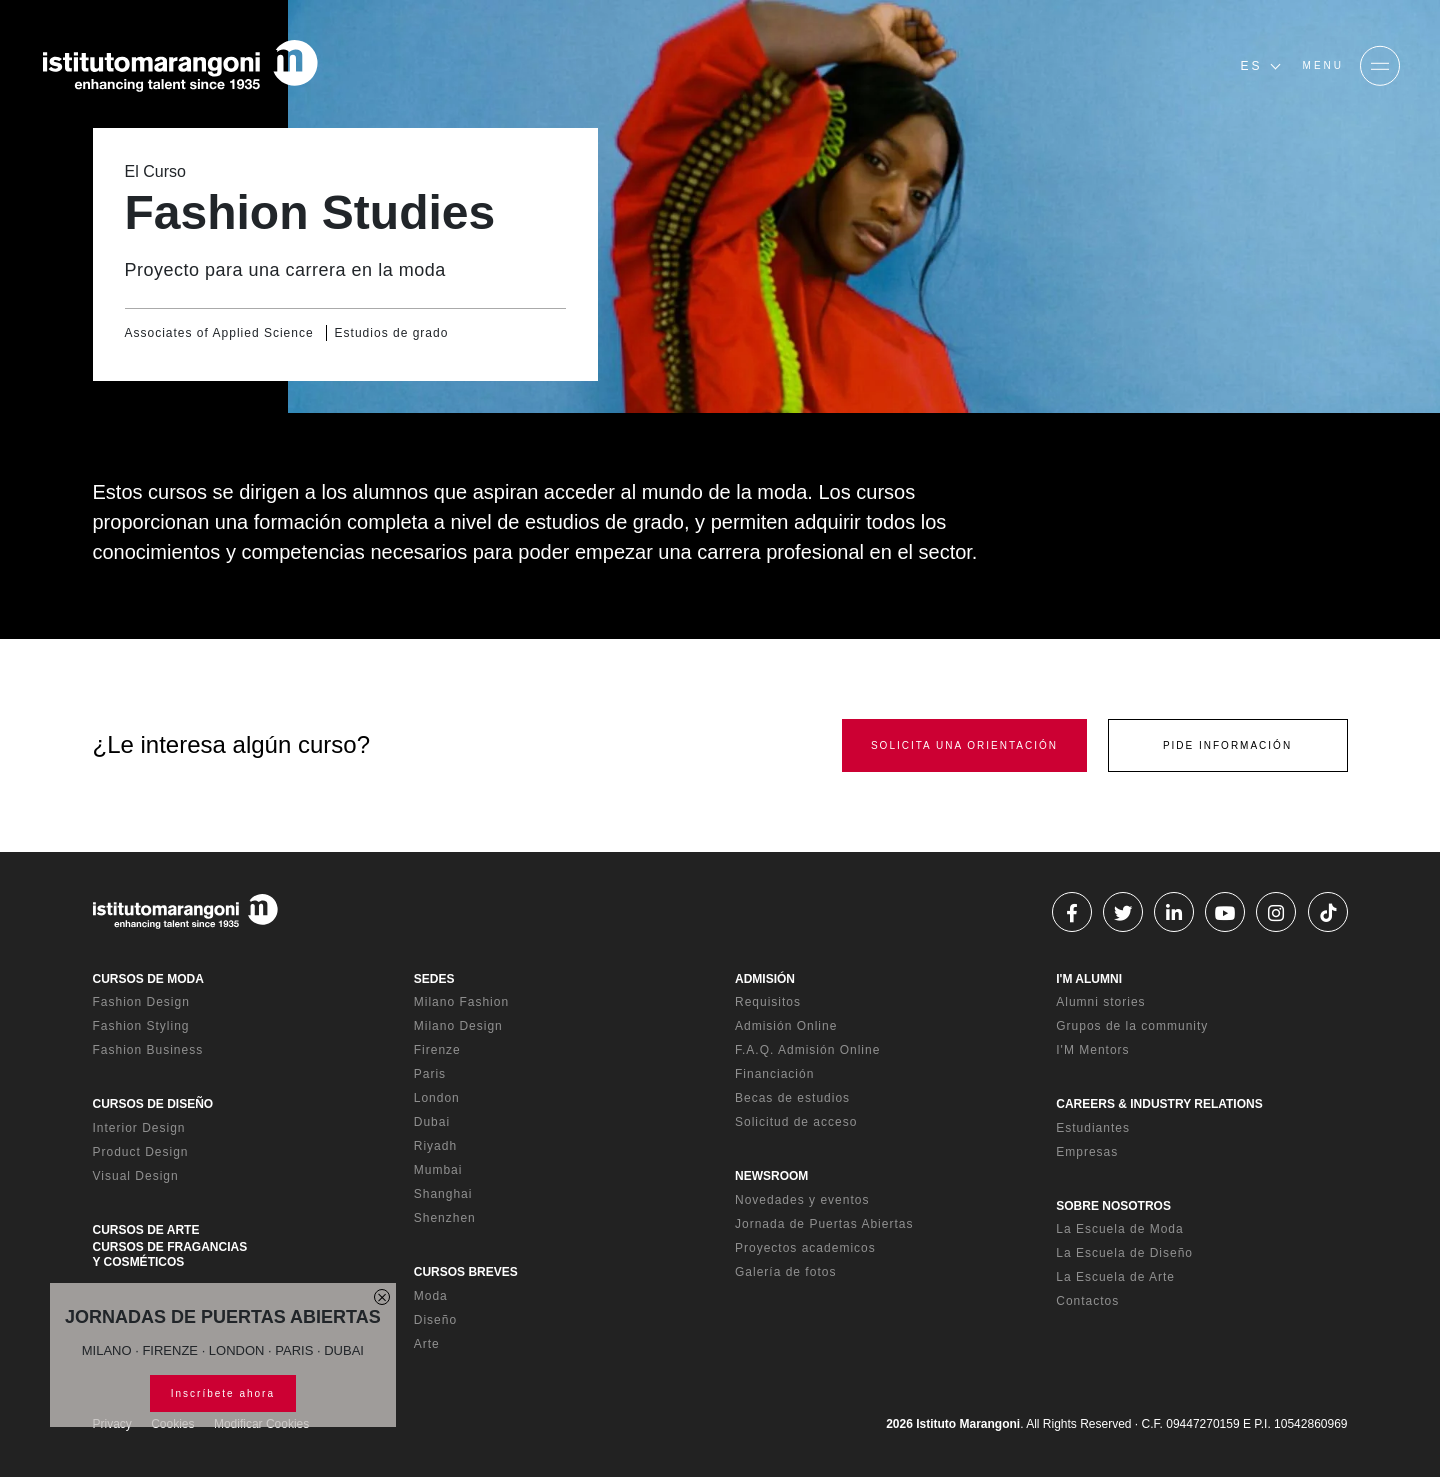  What do you see at coordinates (1089, 979) in the screenshot?
I see `I'M ALUMNI` at bounding box center [1089, 979].